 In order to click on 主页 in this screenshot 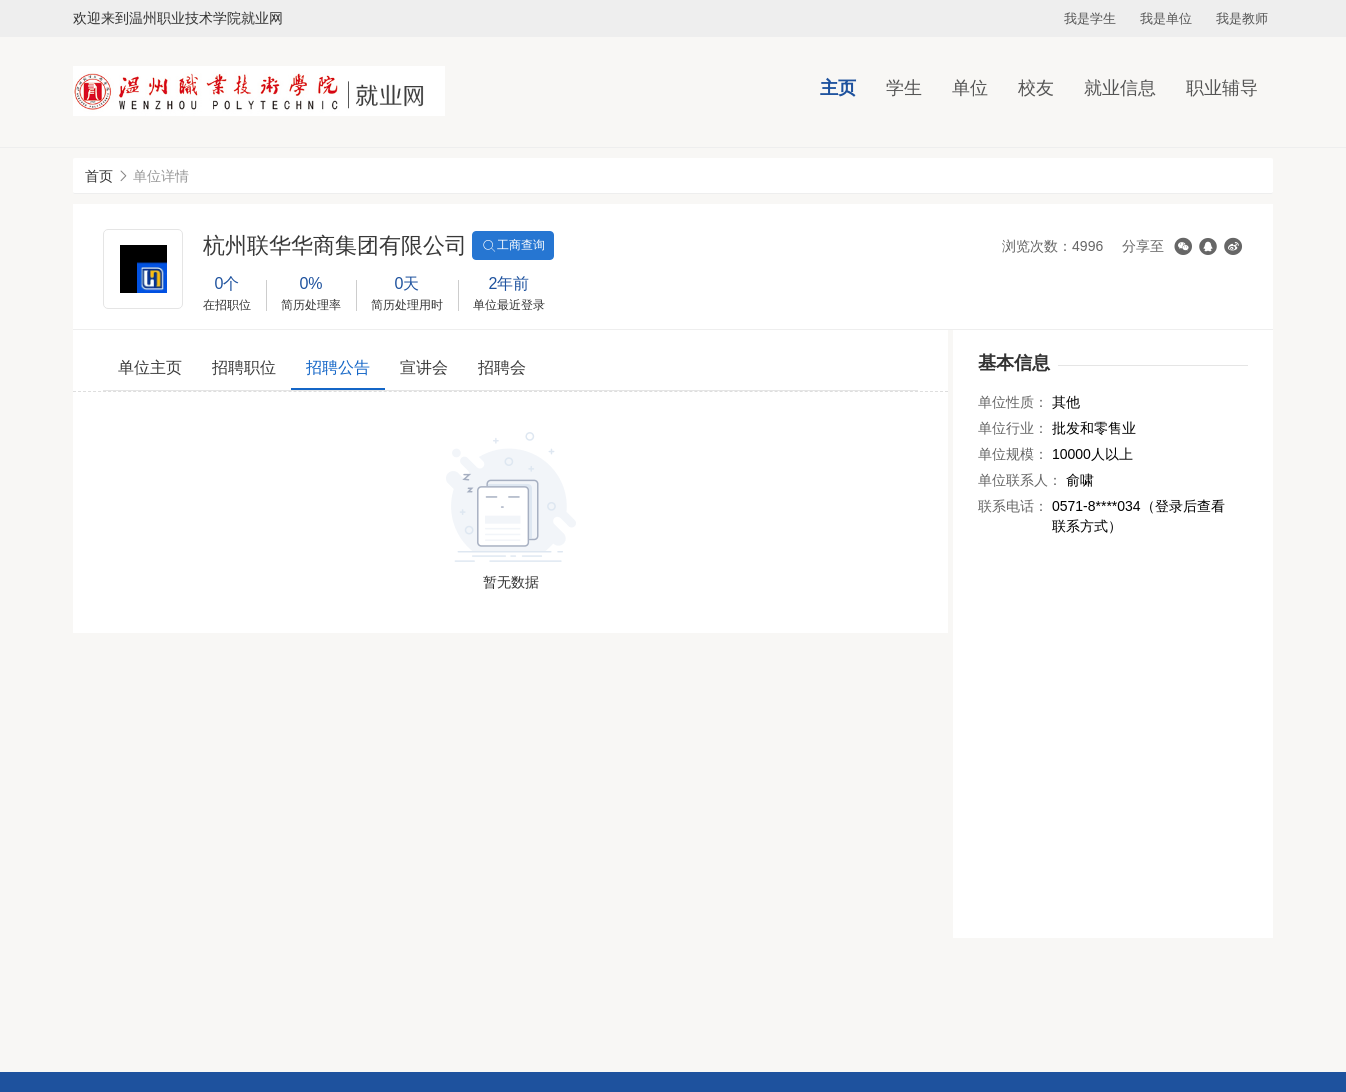, I will do `click(838, 88)`.